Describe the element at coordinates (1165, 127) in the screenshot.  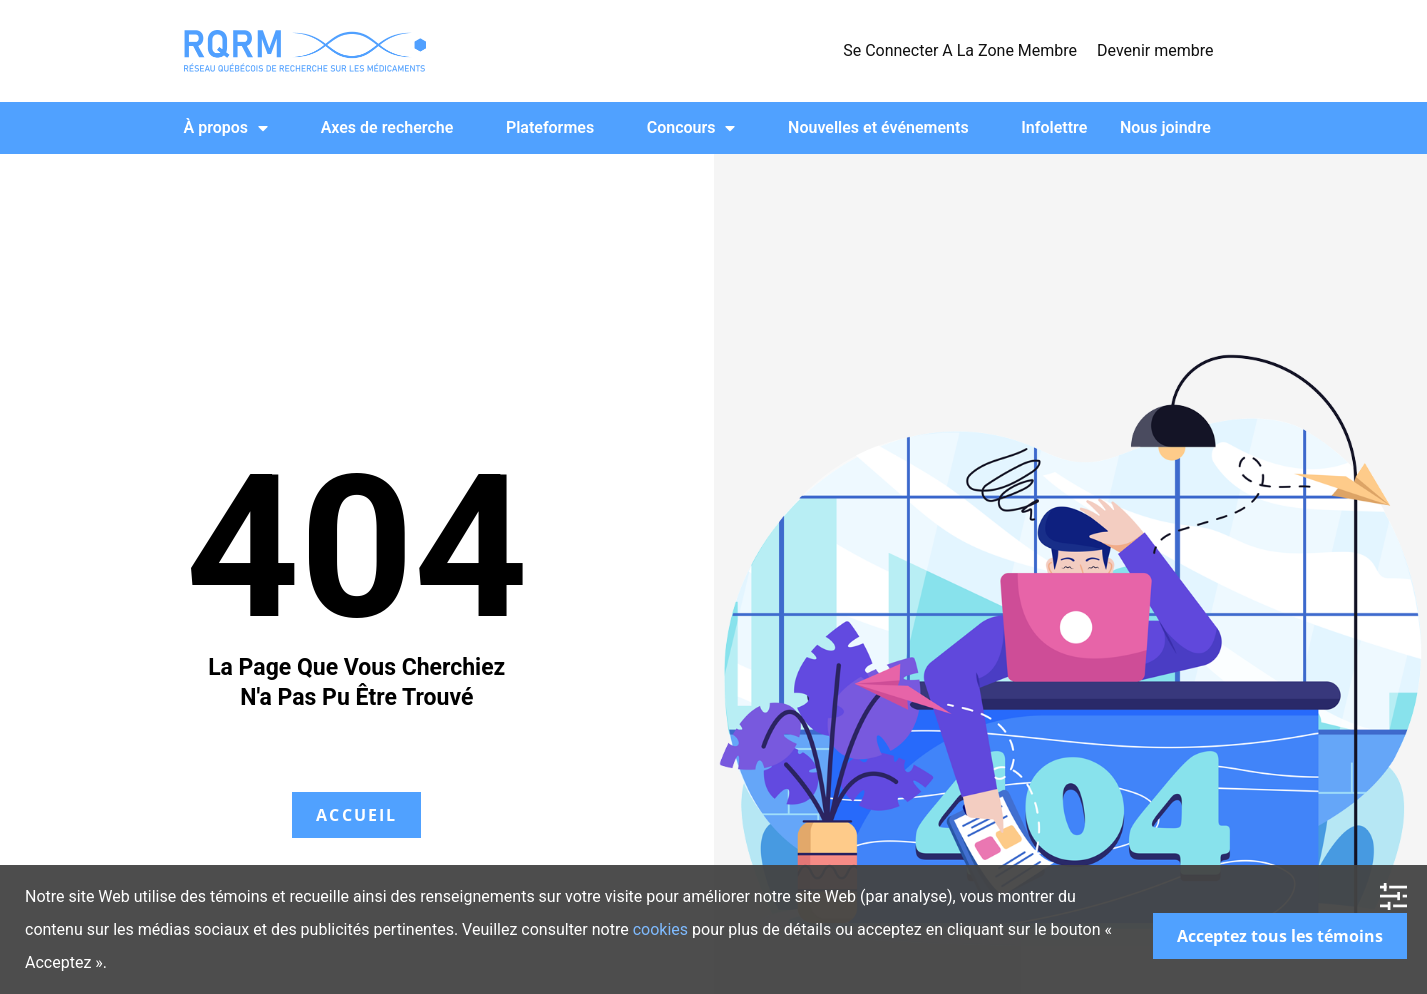
I see `Nous joindre` at that location.